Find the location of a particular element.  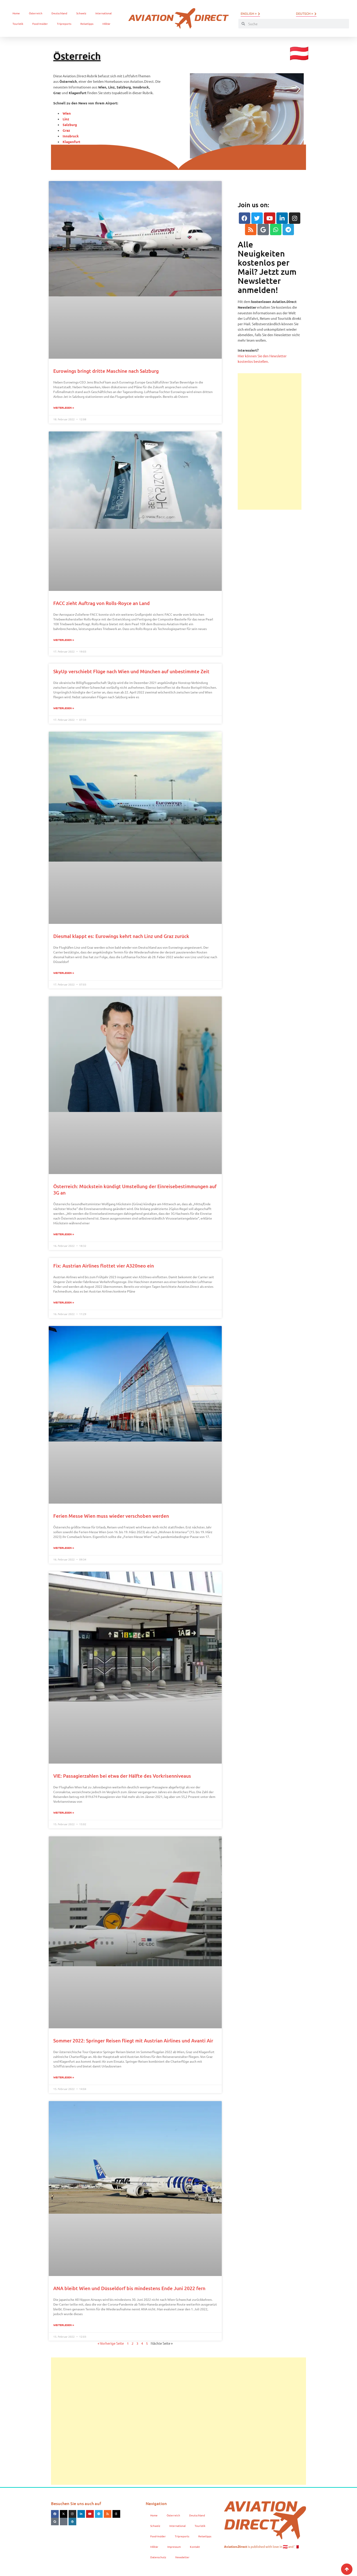

[Advertisement] is located at coordinates (269, 441).